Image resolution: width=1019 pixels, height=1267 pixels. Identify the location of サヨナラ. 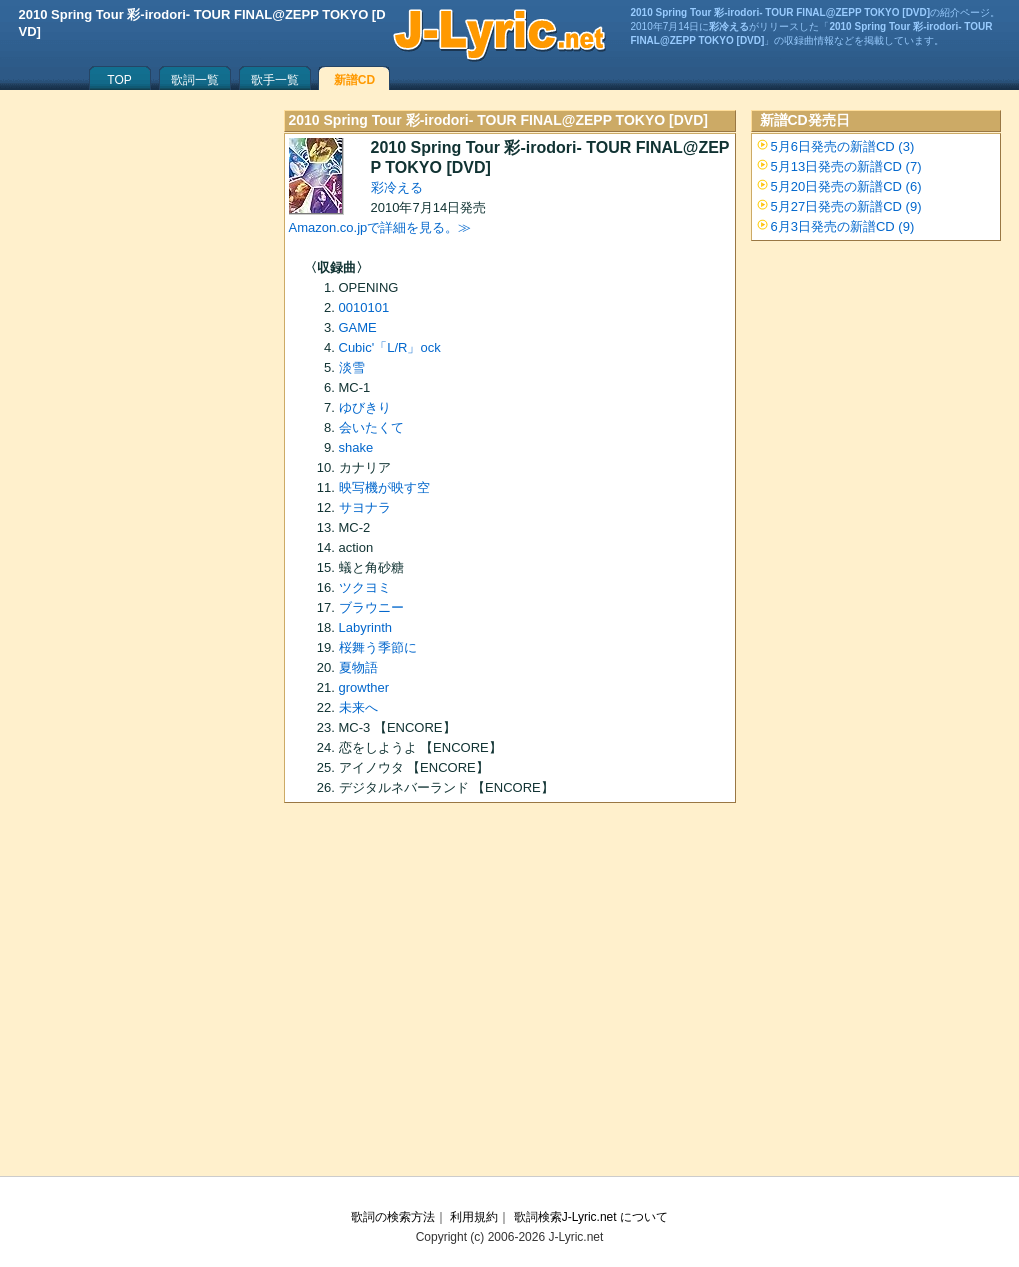
(365, 507).